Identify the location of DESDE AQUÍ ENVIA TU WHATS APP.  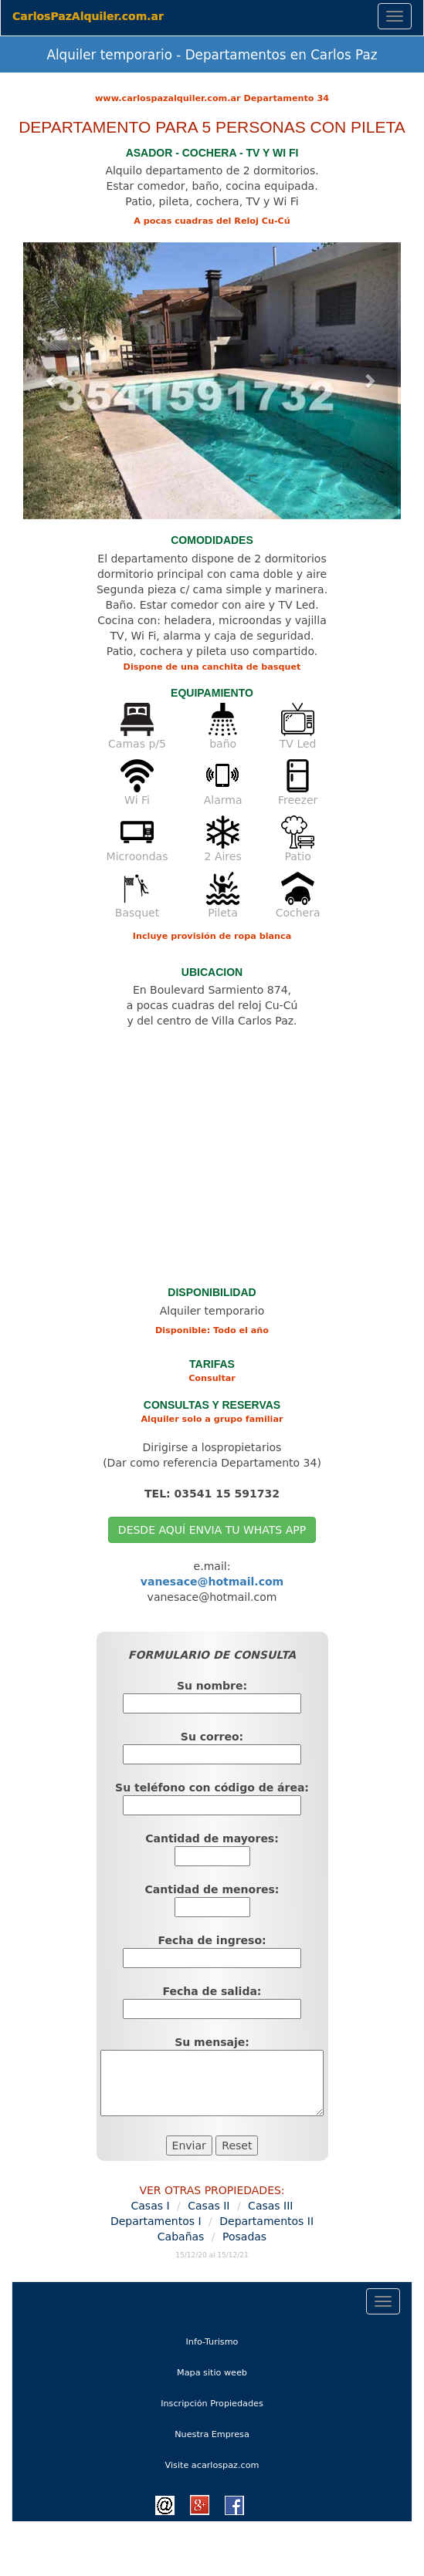
(212, 1530).